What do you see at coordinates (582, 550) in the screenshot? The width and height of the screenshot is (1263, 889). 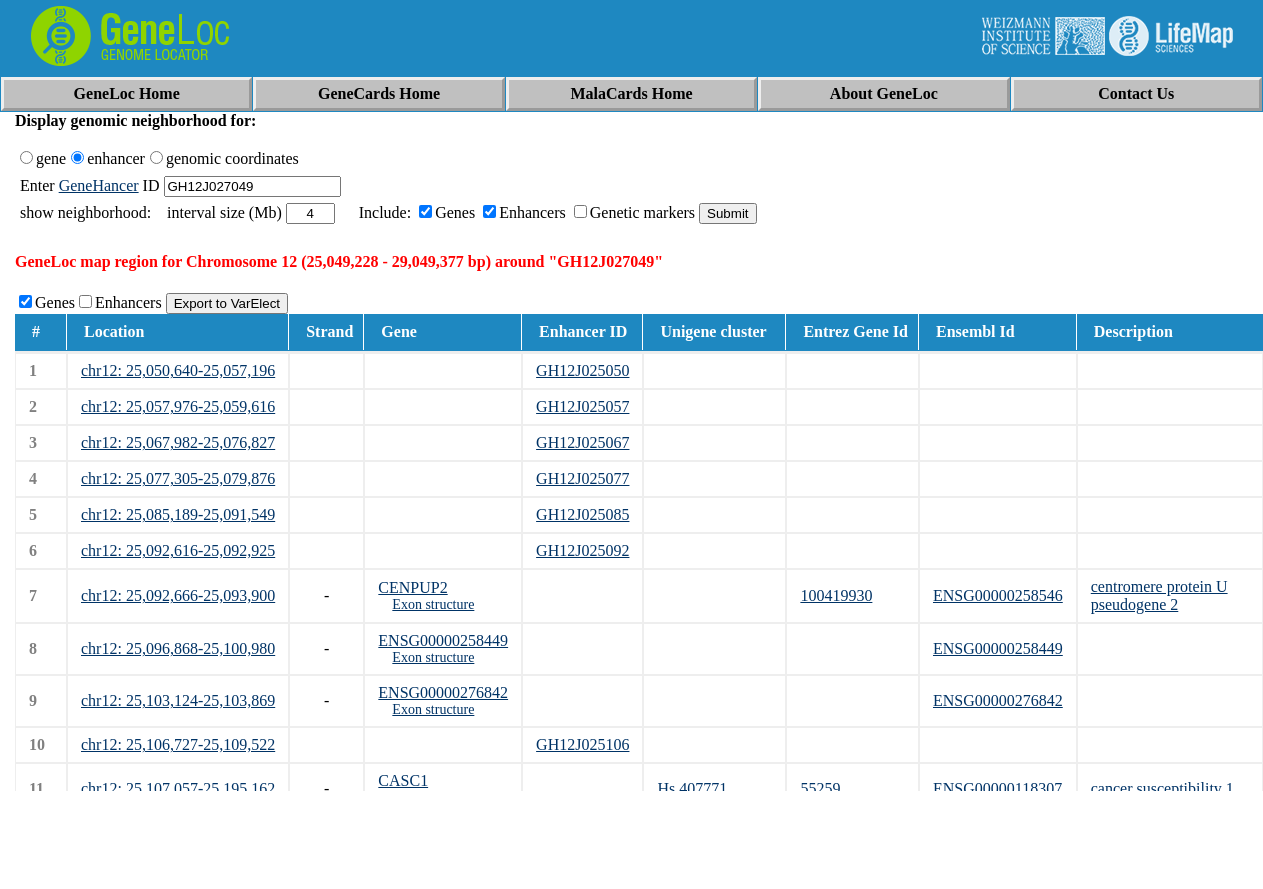 I see `GH12J025092` at bounding box center [582, 550].